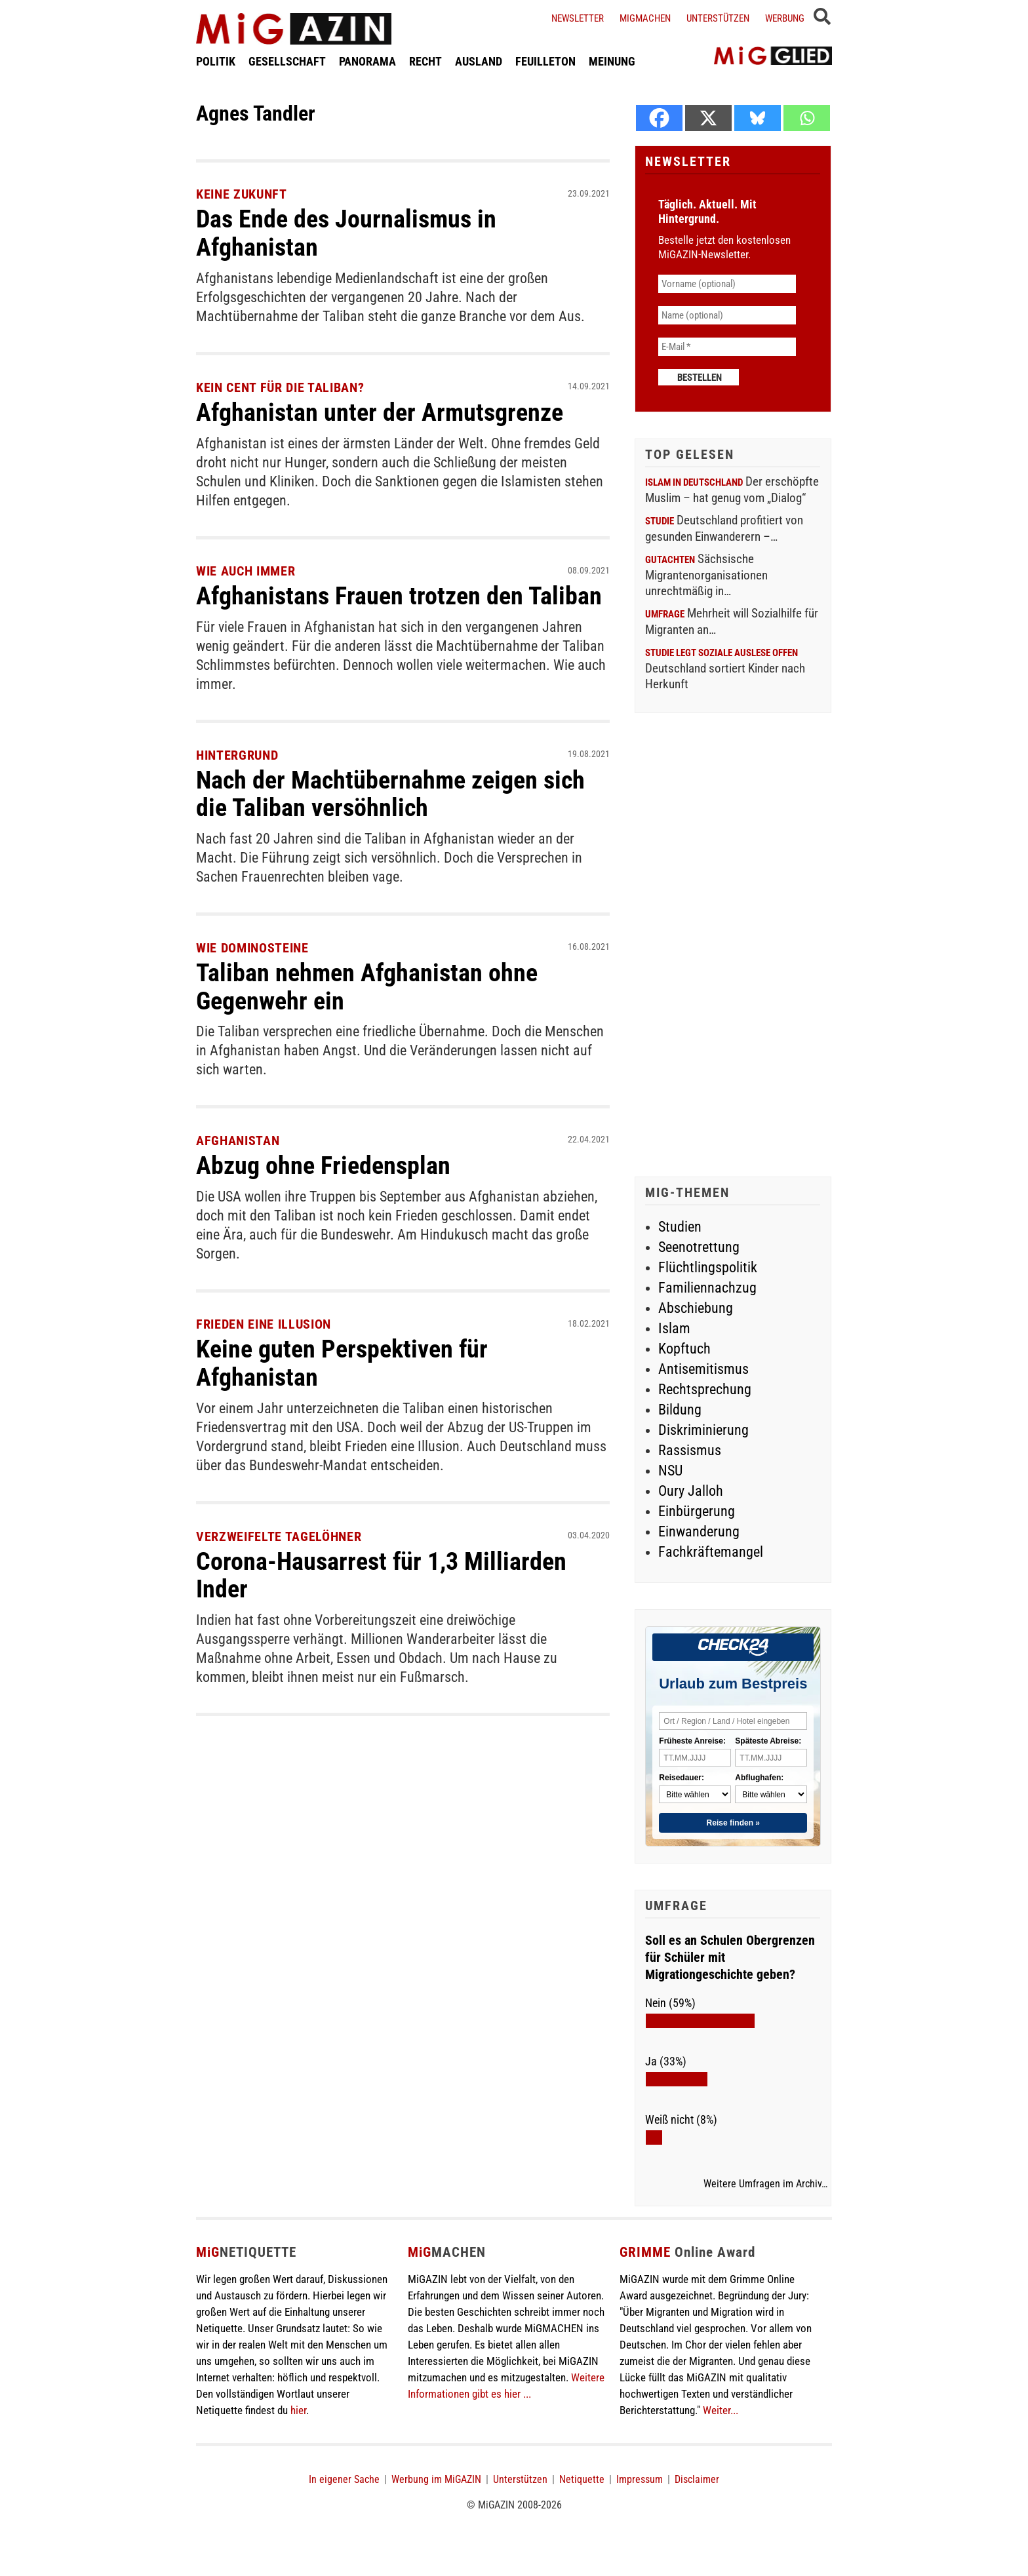 The image size is (1028, 2576). What do you see at coordinates (784, 18) in the screenshot?
I see `Werbung` at bounding box center [784, 18].